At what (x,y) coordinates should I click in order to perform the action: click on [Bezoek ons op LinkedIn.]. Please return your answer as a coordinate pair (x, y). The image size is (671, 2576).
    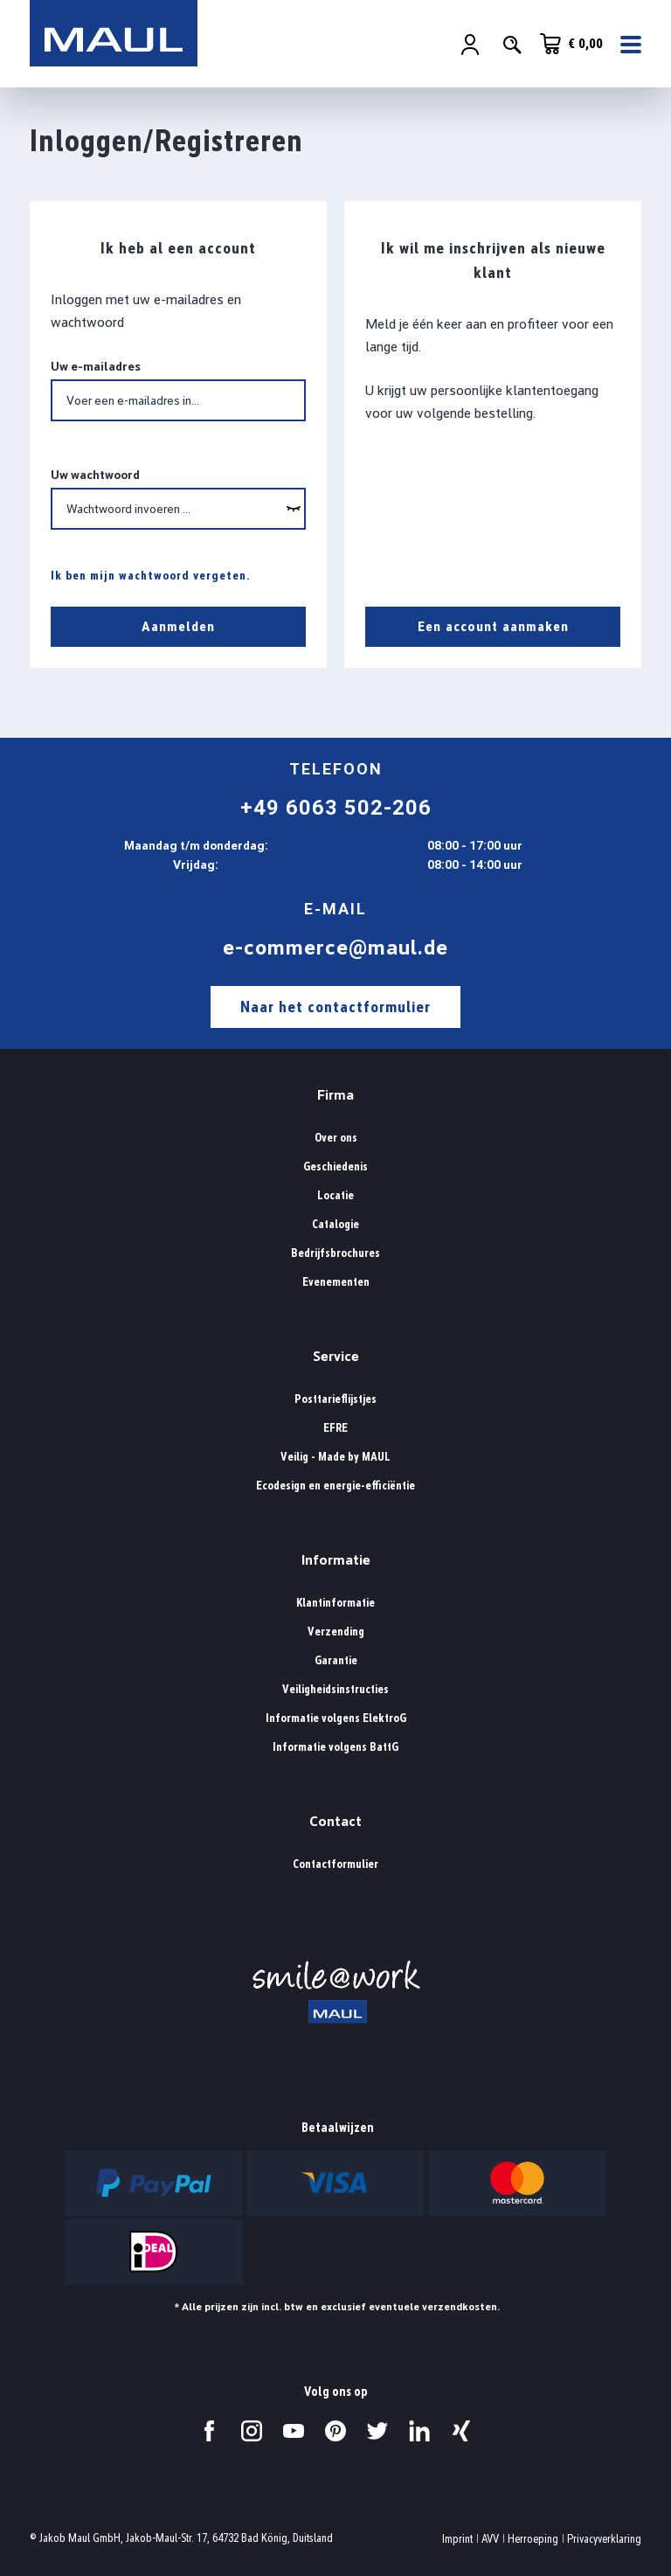
    Looking at the image, I should click on (419, 2430).